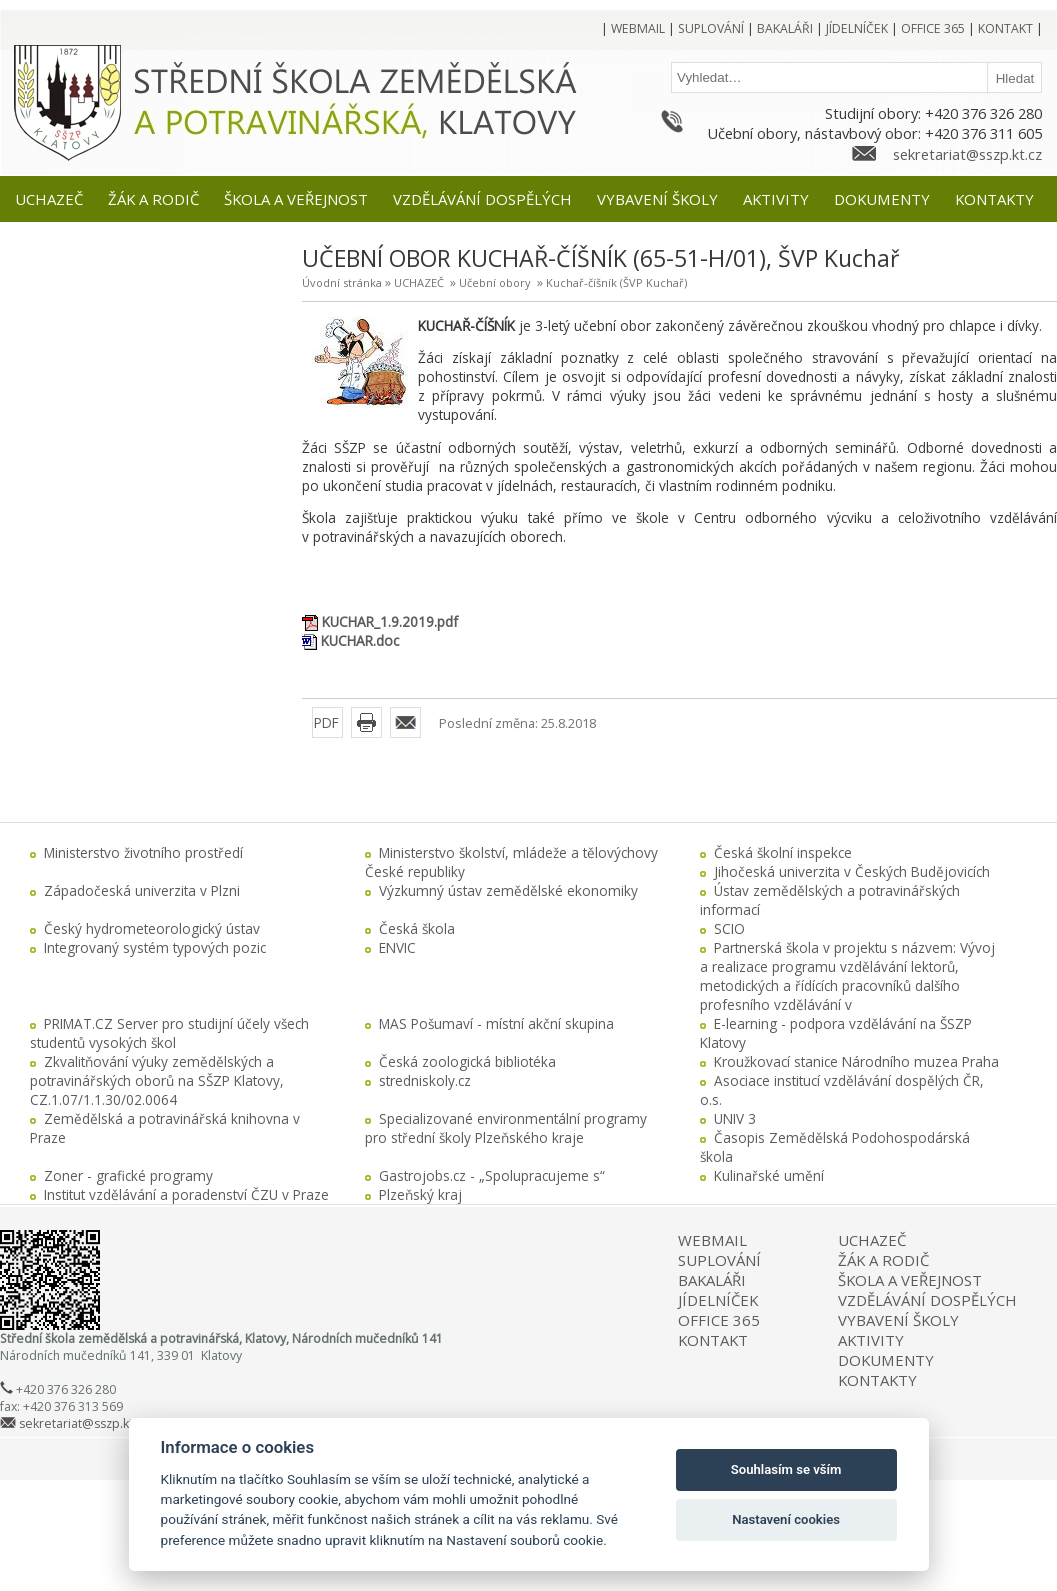  I want to click on UNIV 3, so click(735, 1118).